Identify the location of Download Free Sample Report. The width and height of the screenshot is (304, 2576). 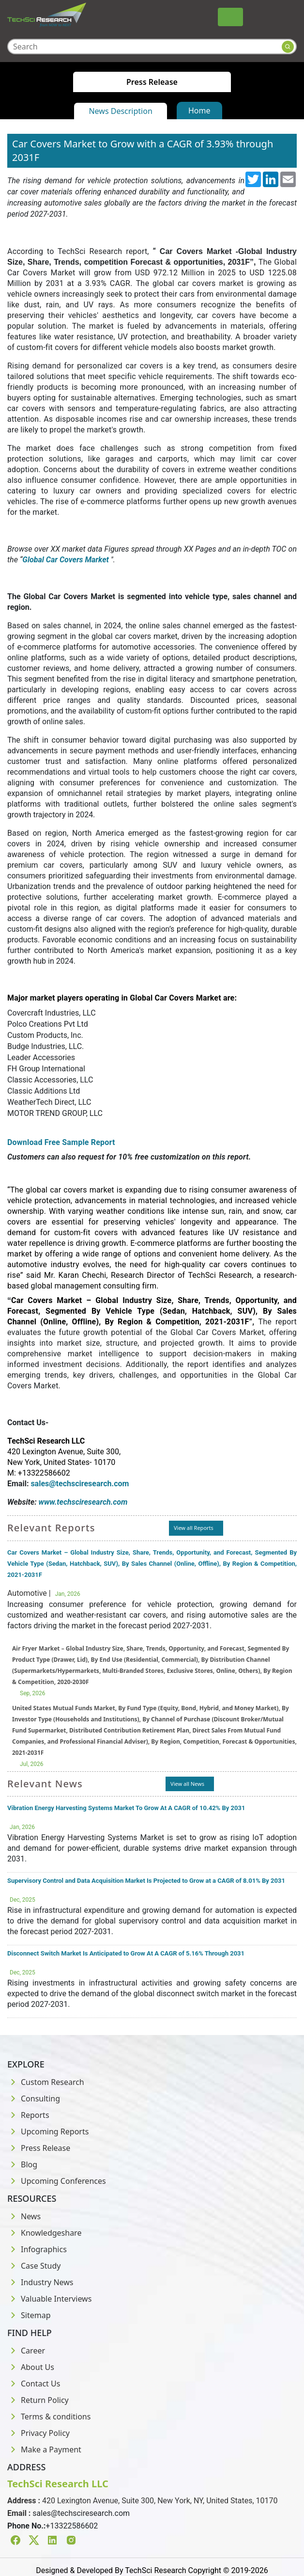
(61, 1142).